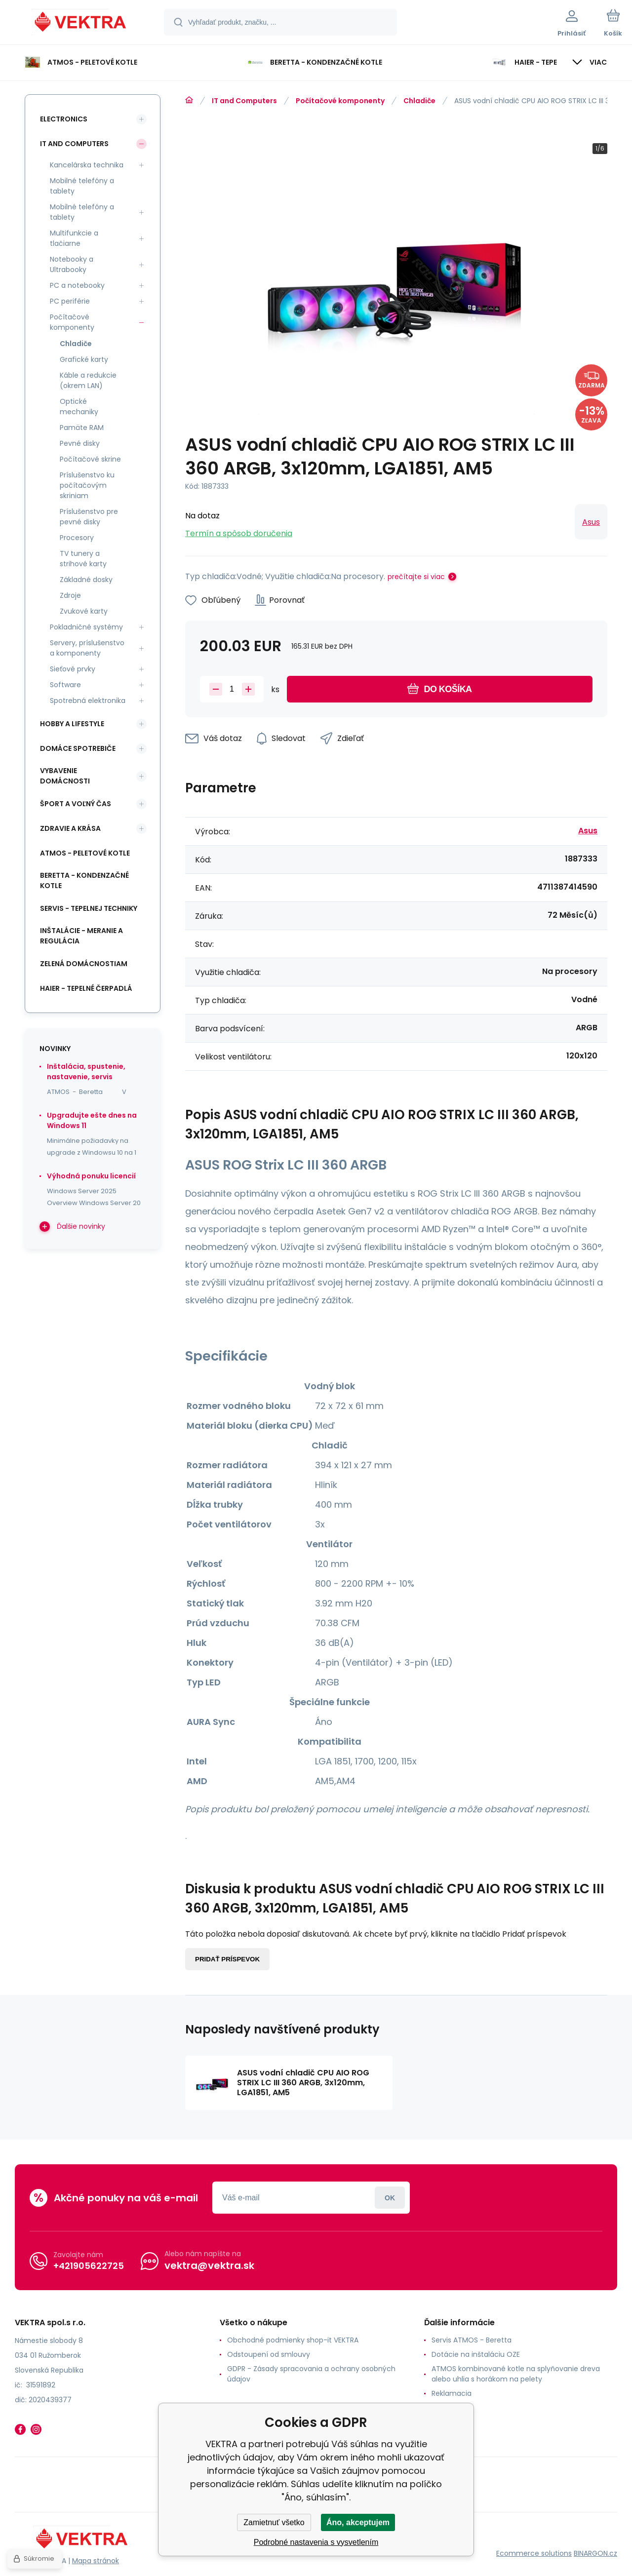  What do you see at coordinates (81, 24) in the screenshot?
I see `[banner]` at bounding box center [81, 24].